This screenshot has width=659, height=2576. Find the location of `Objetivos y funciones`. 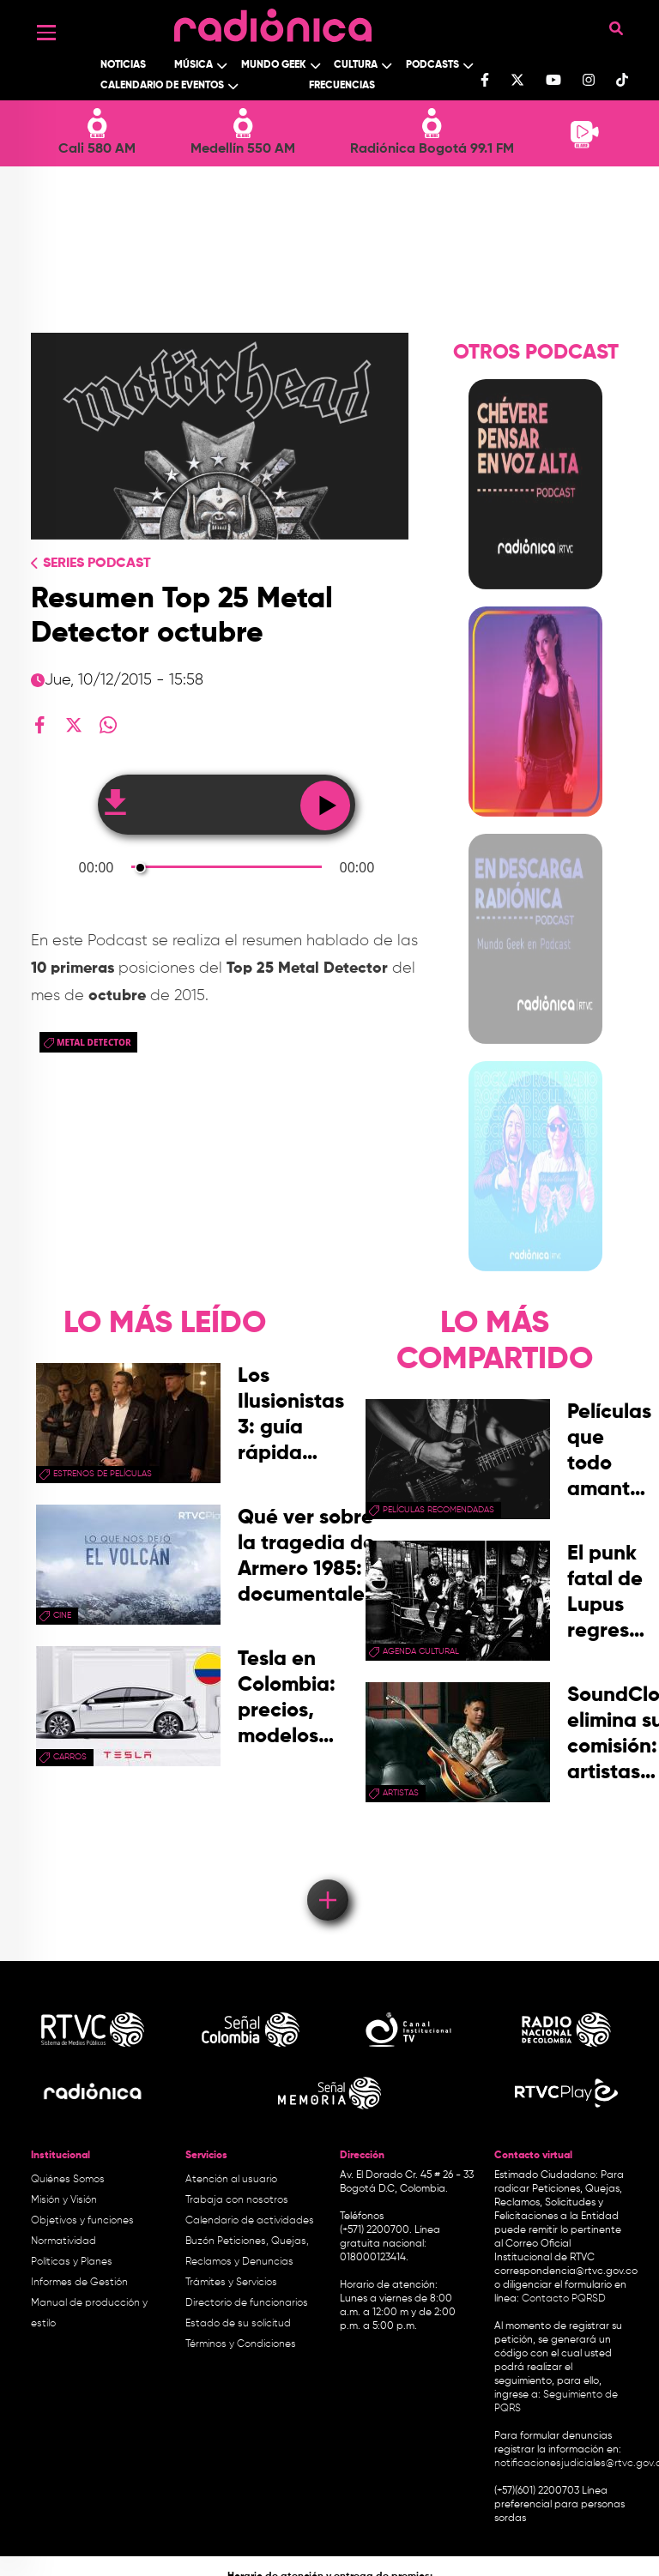

Objetivos y funciones is located at coordinates (82, 2221).